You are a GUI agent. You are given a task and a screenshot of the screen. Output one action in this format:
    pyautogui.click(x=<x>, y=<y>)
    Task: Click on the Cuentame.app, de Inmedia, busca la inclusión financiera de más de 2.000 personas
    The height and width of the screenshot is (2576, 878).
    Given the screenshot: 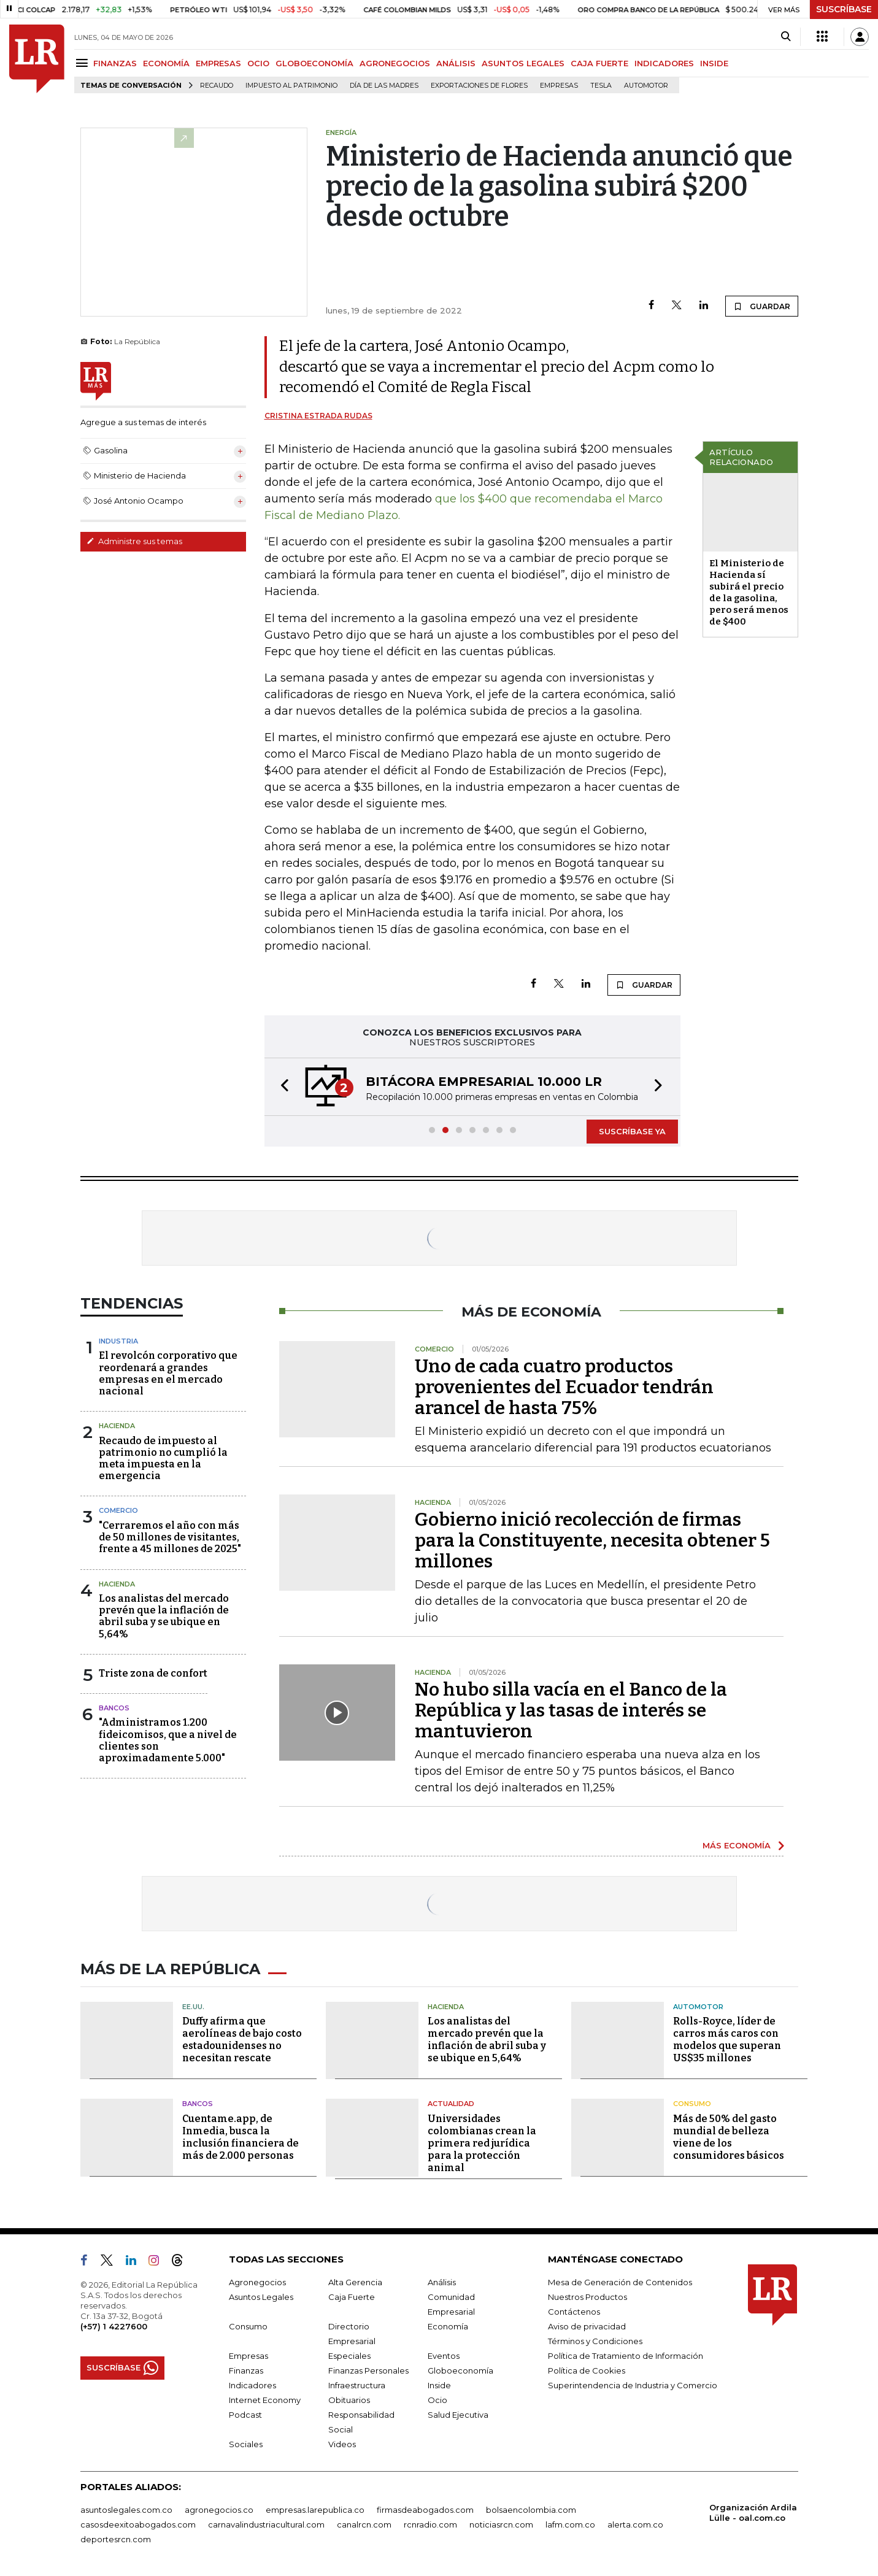 What is the action you would take?
    pyautogui.click(x=240, y=2137)
    